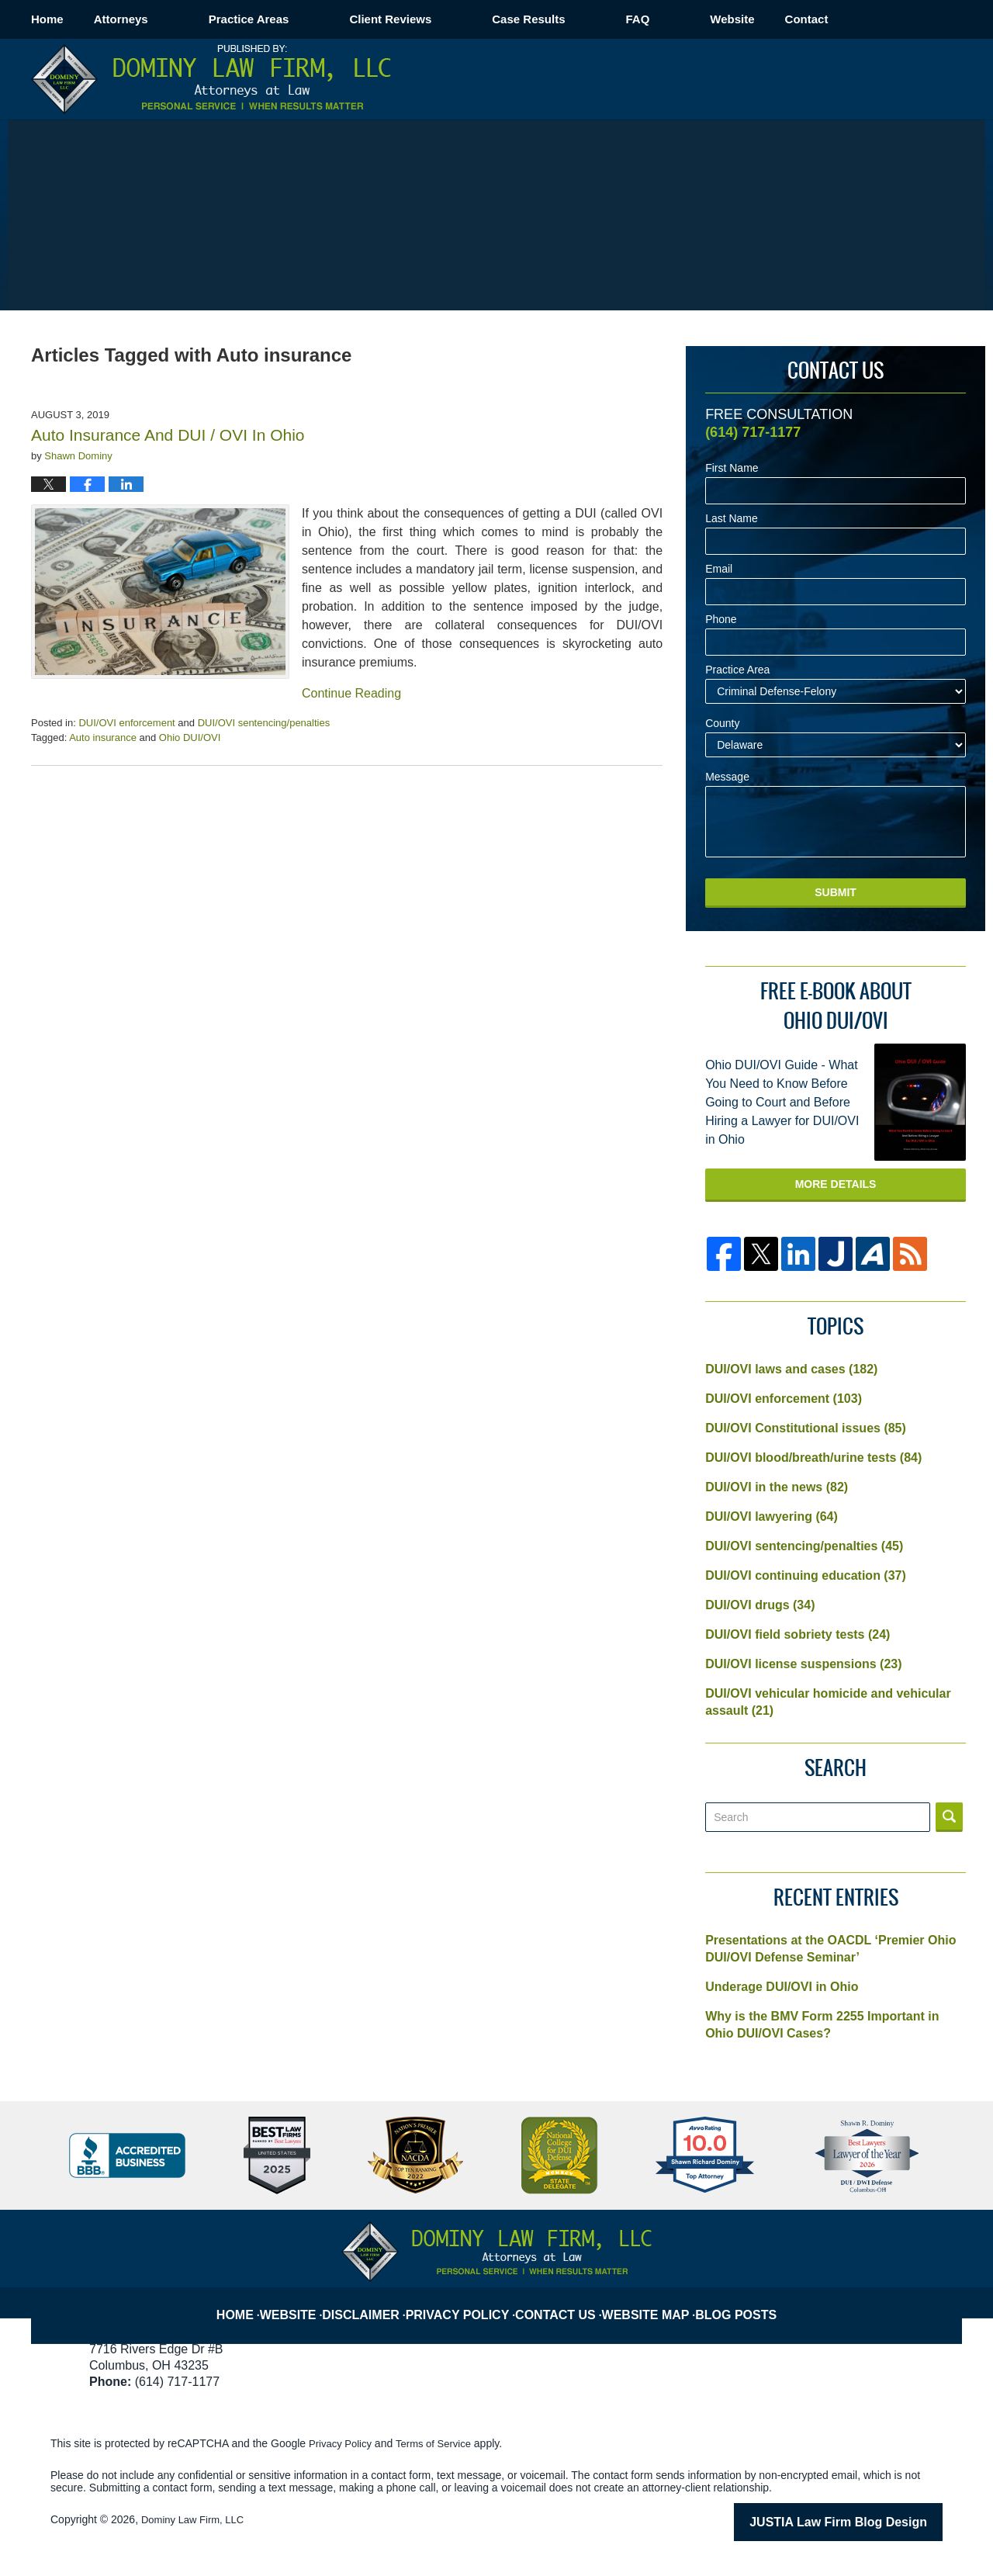 This screenshot has width=993, height=2576. Describe the element at coordinates (822, 2025) in the screenshot. I see `Why is the BMV Form 2255 Important in Ohio DUI/OVI Cases?` at that location.